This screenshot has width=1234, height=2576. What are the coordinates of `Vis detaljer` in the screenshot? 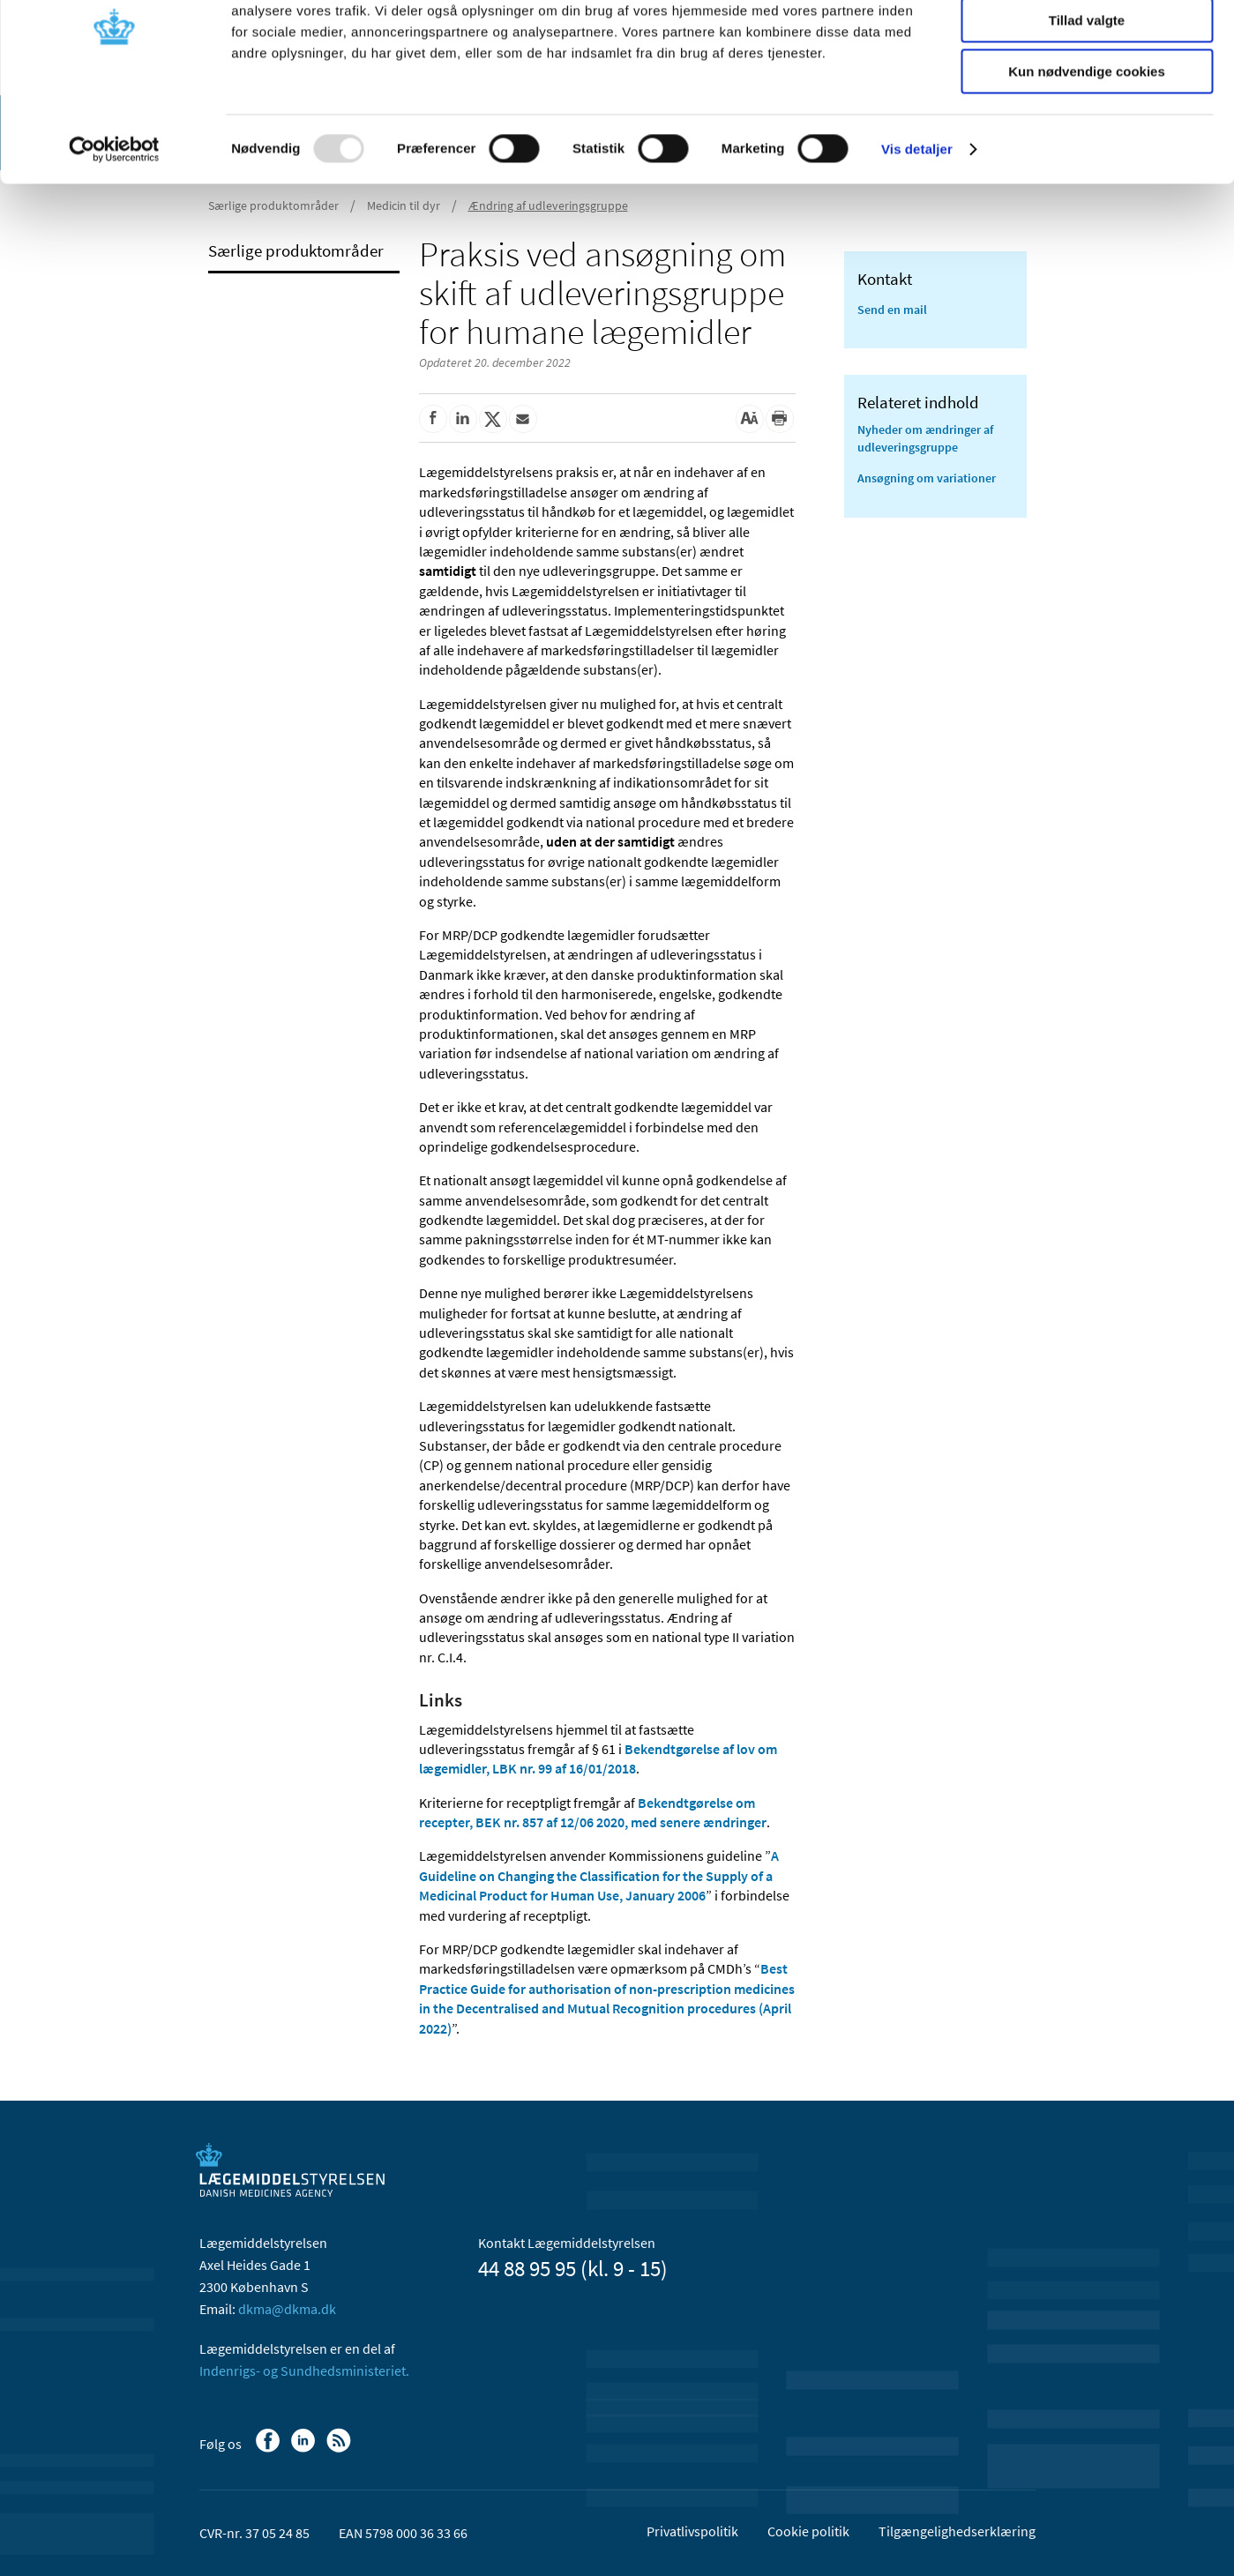 It's located at (917, 224).